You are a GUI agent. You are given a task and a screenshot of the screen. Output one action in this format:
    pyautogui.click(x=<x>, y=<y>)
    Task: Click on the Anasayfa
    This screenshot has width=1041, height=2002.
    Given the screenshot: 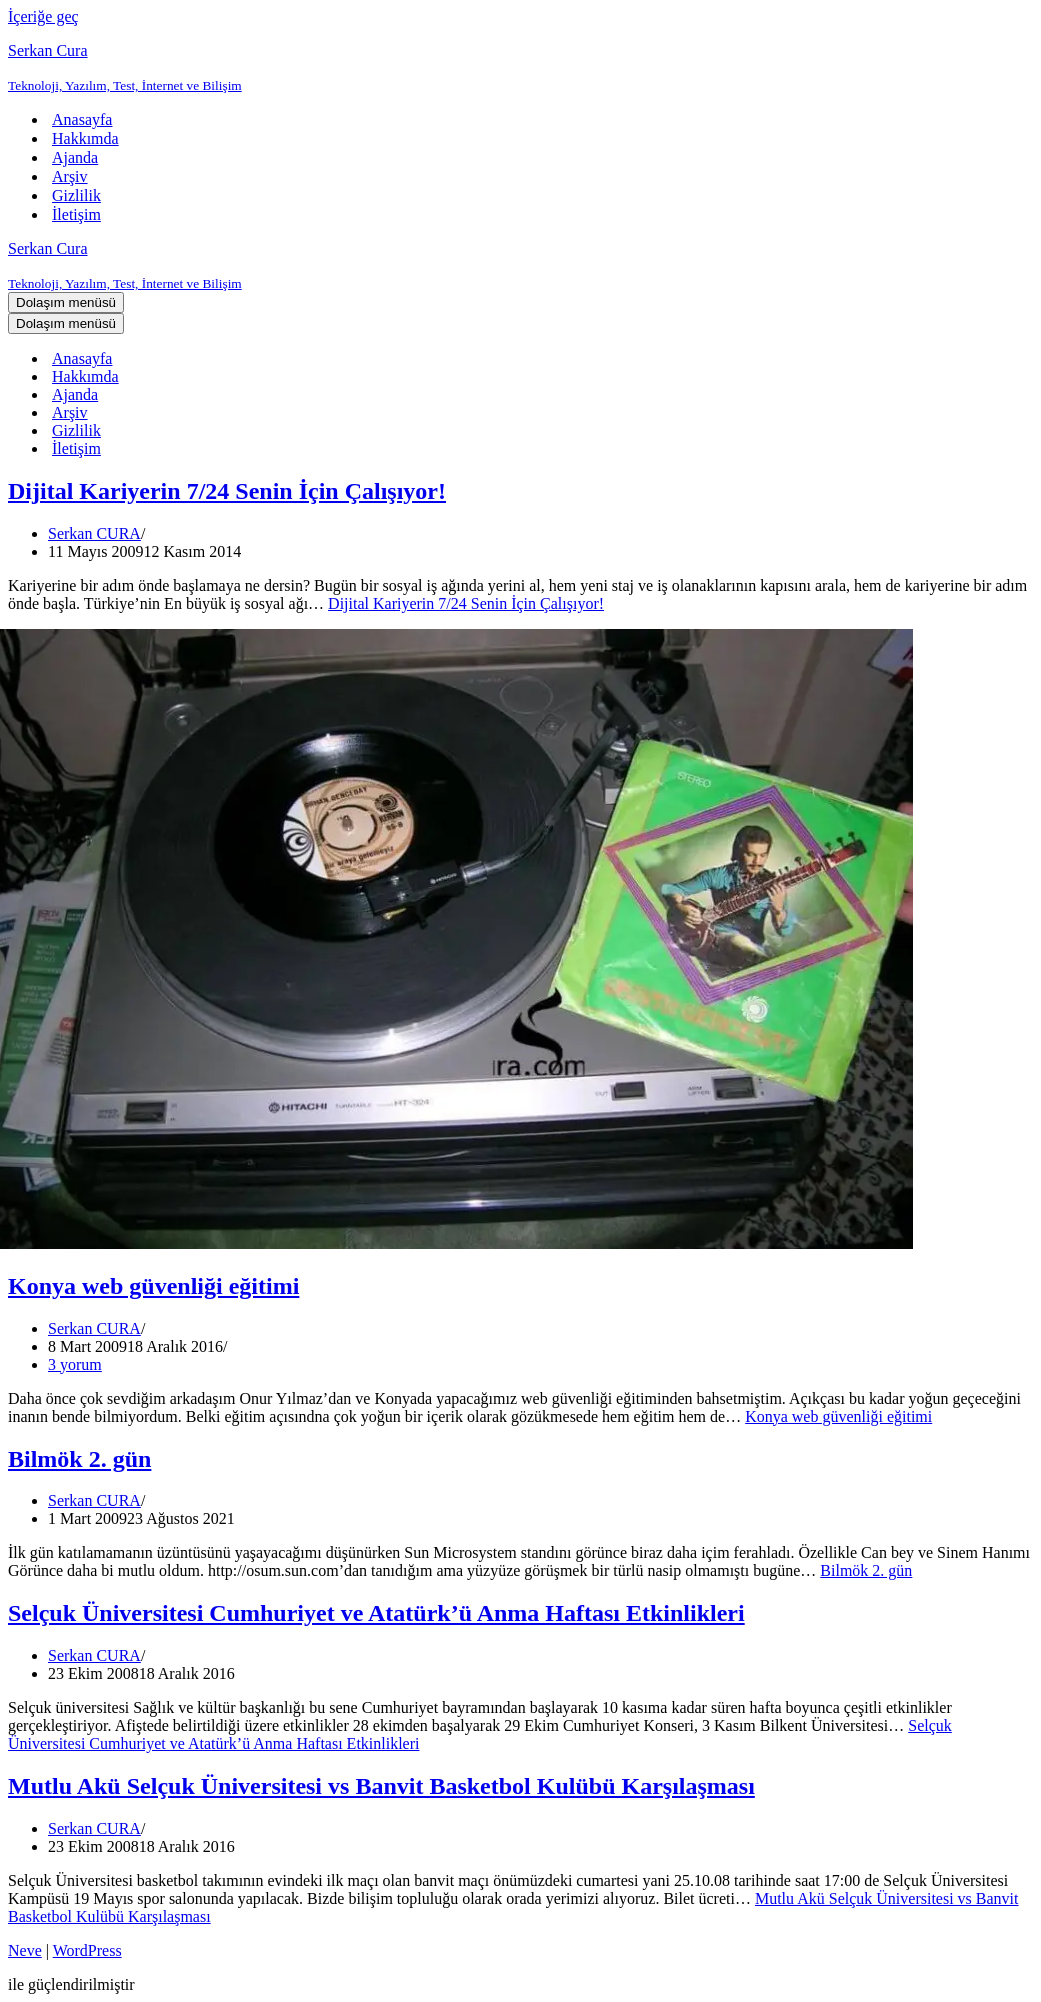 What is the action you would take?
    pyautogui.click(x=82, y=119)
    